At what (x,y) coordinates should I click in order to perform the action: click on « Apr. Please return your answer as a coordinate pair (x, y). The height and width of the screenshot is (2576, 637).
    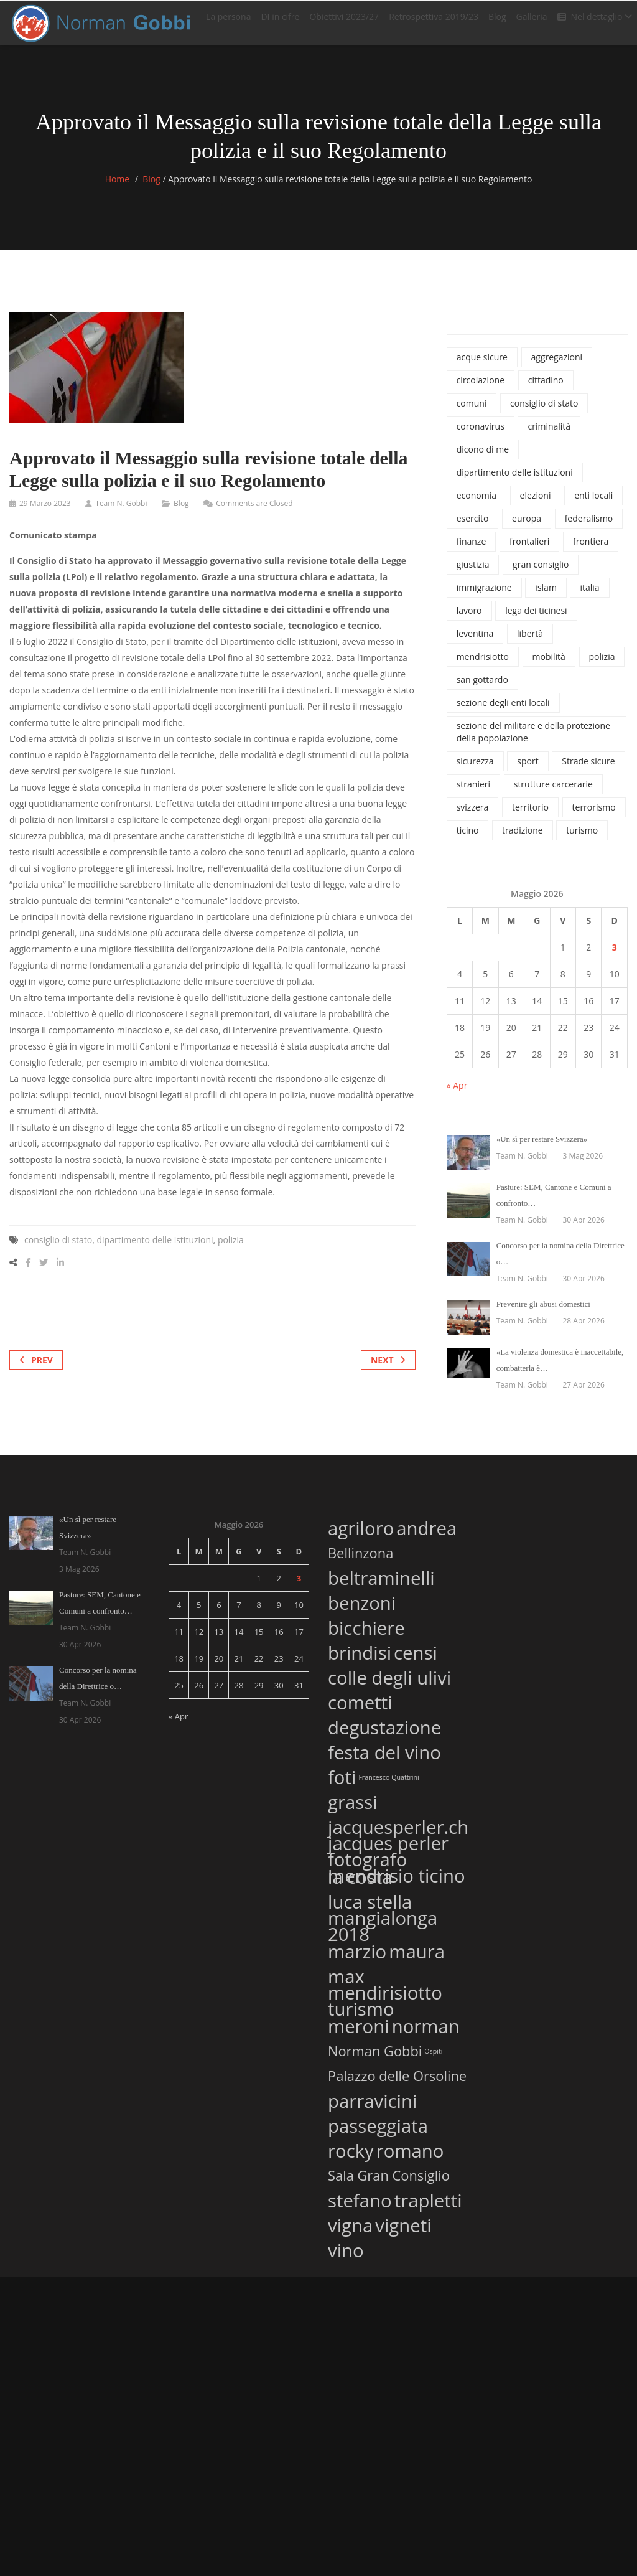
    Looking at the image, I should click on (457, 1095).